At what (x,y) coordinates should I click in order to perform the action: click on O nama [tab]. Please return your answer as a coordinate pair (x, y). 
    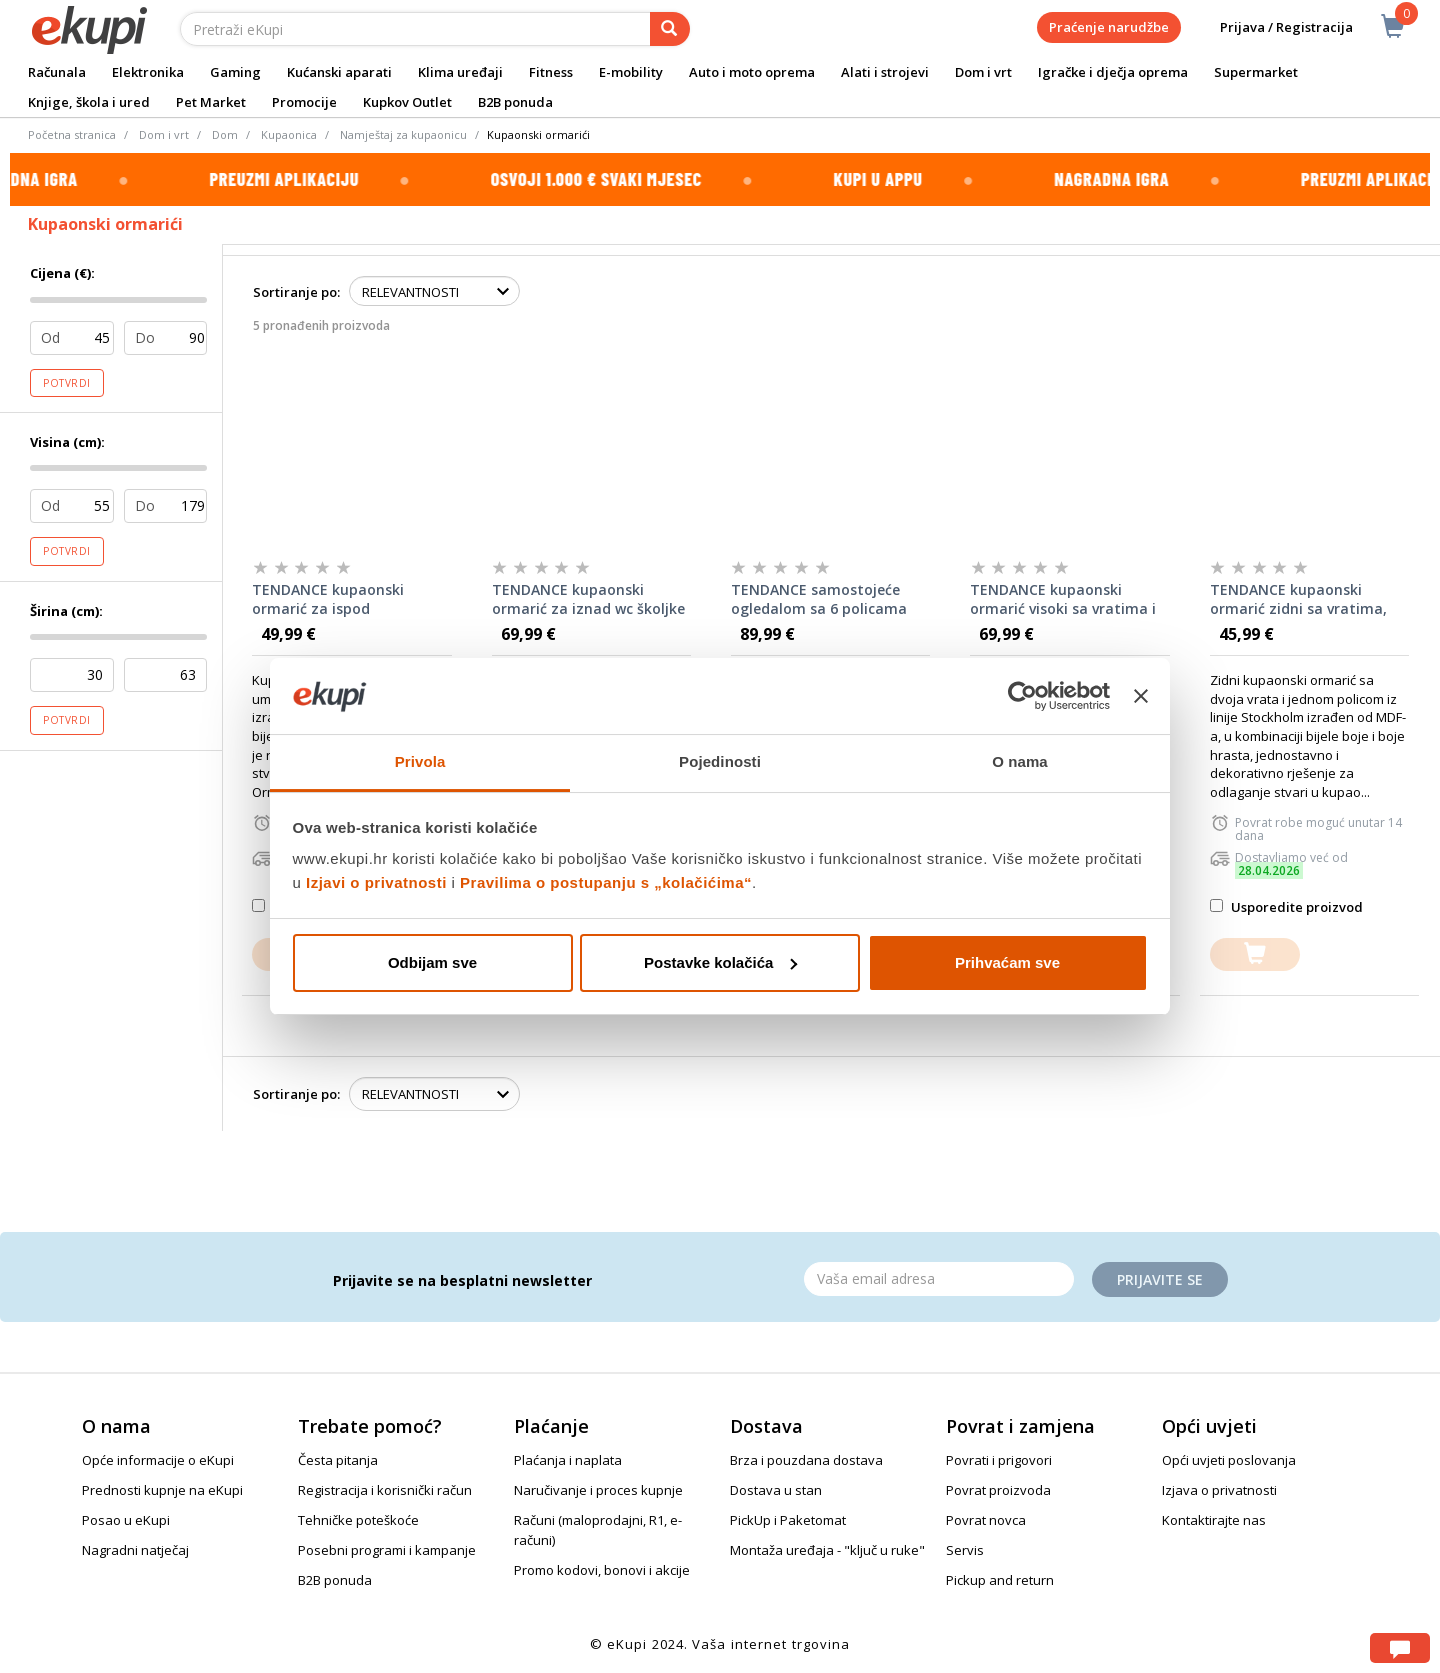
    Looking at the image, I should click on (1020, 761).